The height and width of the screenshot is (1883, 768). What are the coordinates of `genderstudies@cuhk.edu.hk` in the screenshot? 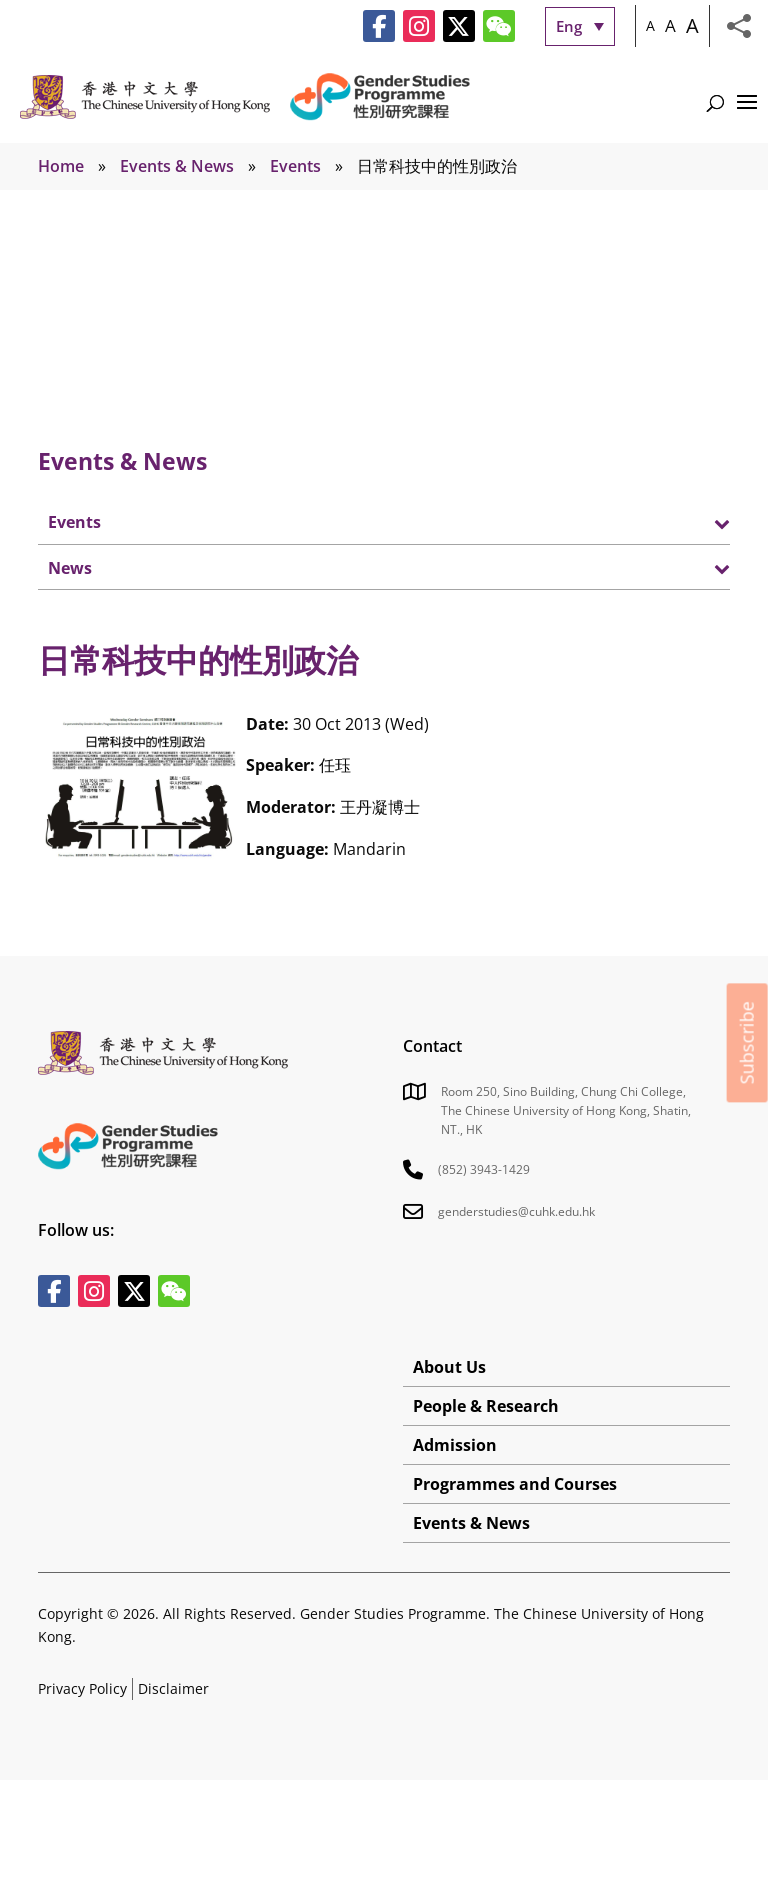 It's located at (516, 1211).